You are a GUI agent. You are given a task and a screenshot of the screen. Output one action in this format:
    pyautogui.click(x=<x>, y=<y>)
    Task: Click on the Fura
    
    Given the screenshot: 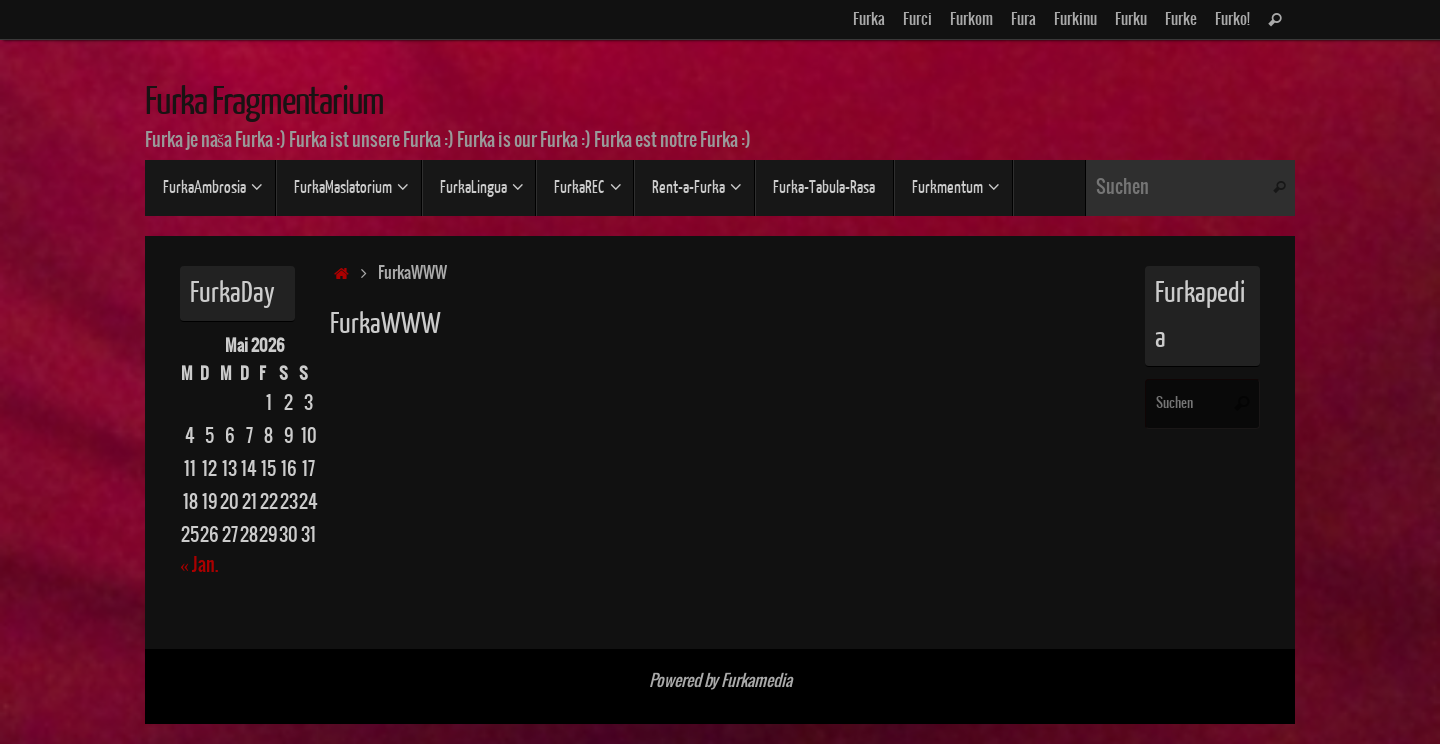 What is the action you would take?
    pyautogui.click(x=1023, y=19)
    